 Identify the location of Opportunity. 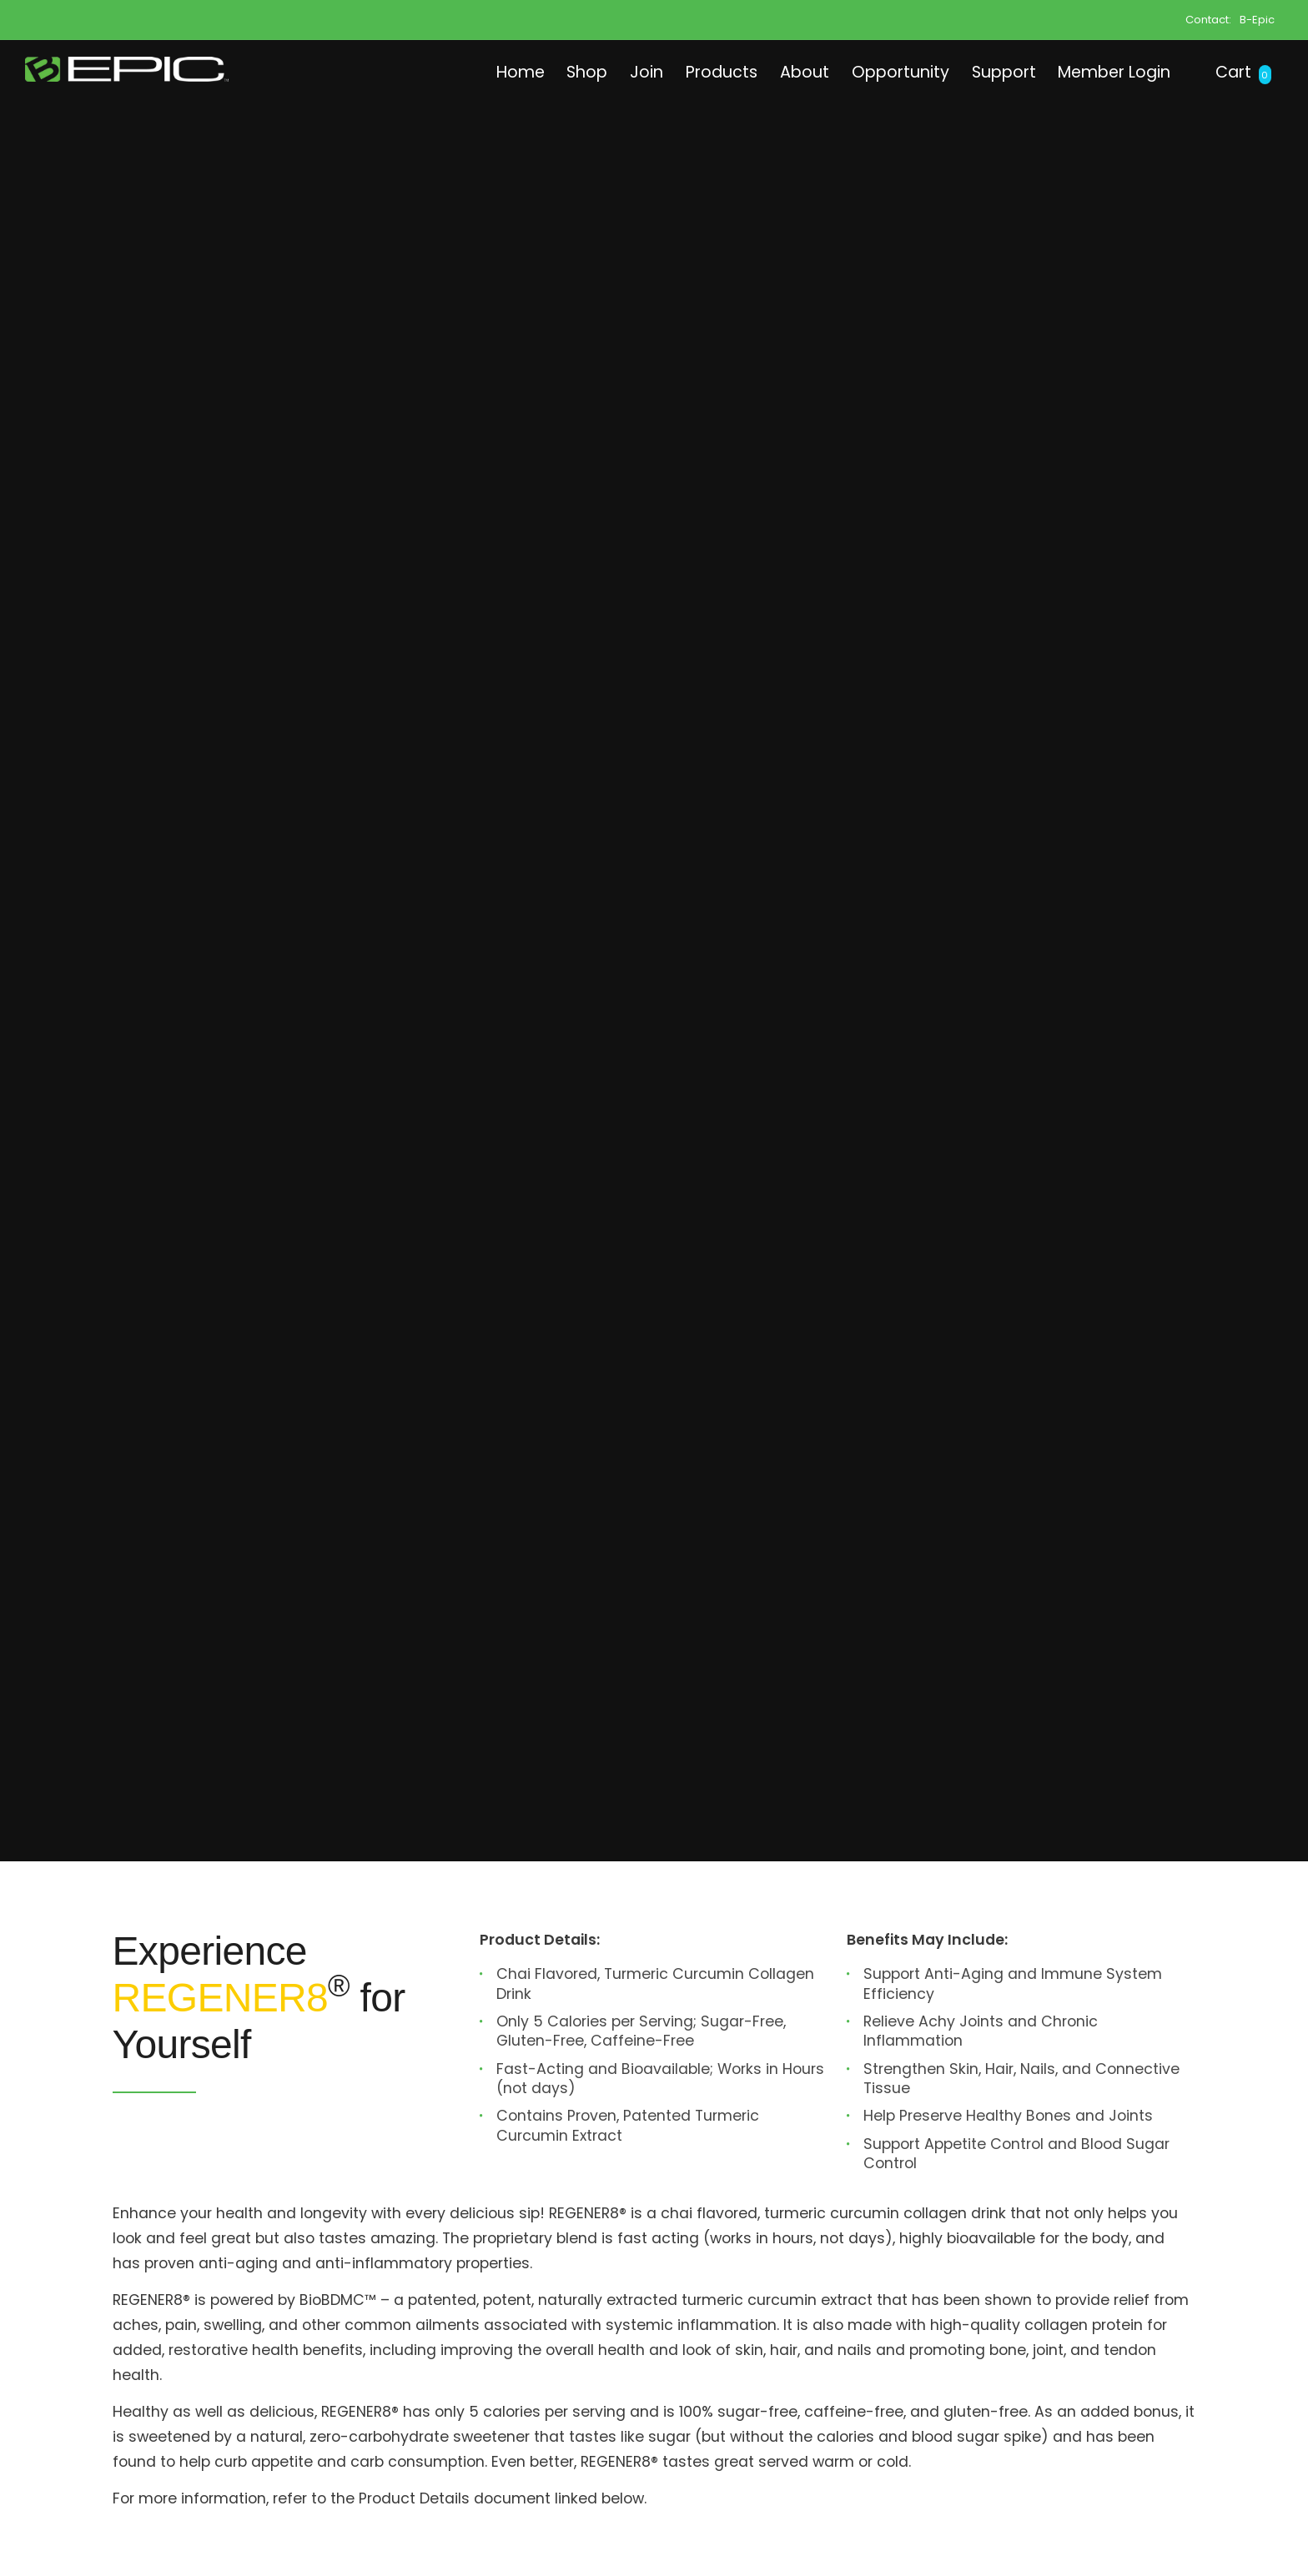
(875, 71).